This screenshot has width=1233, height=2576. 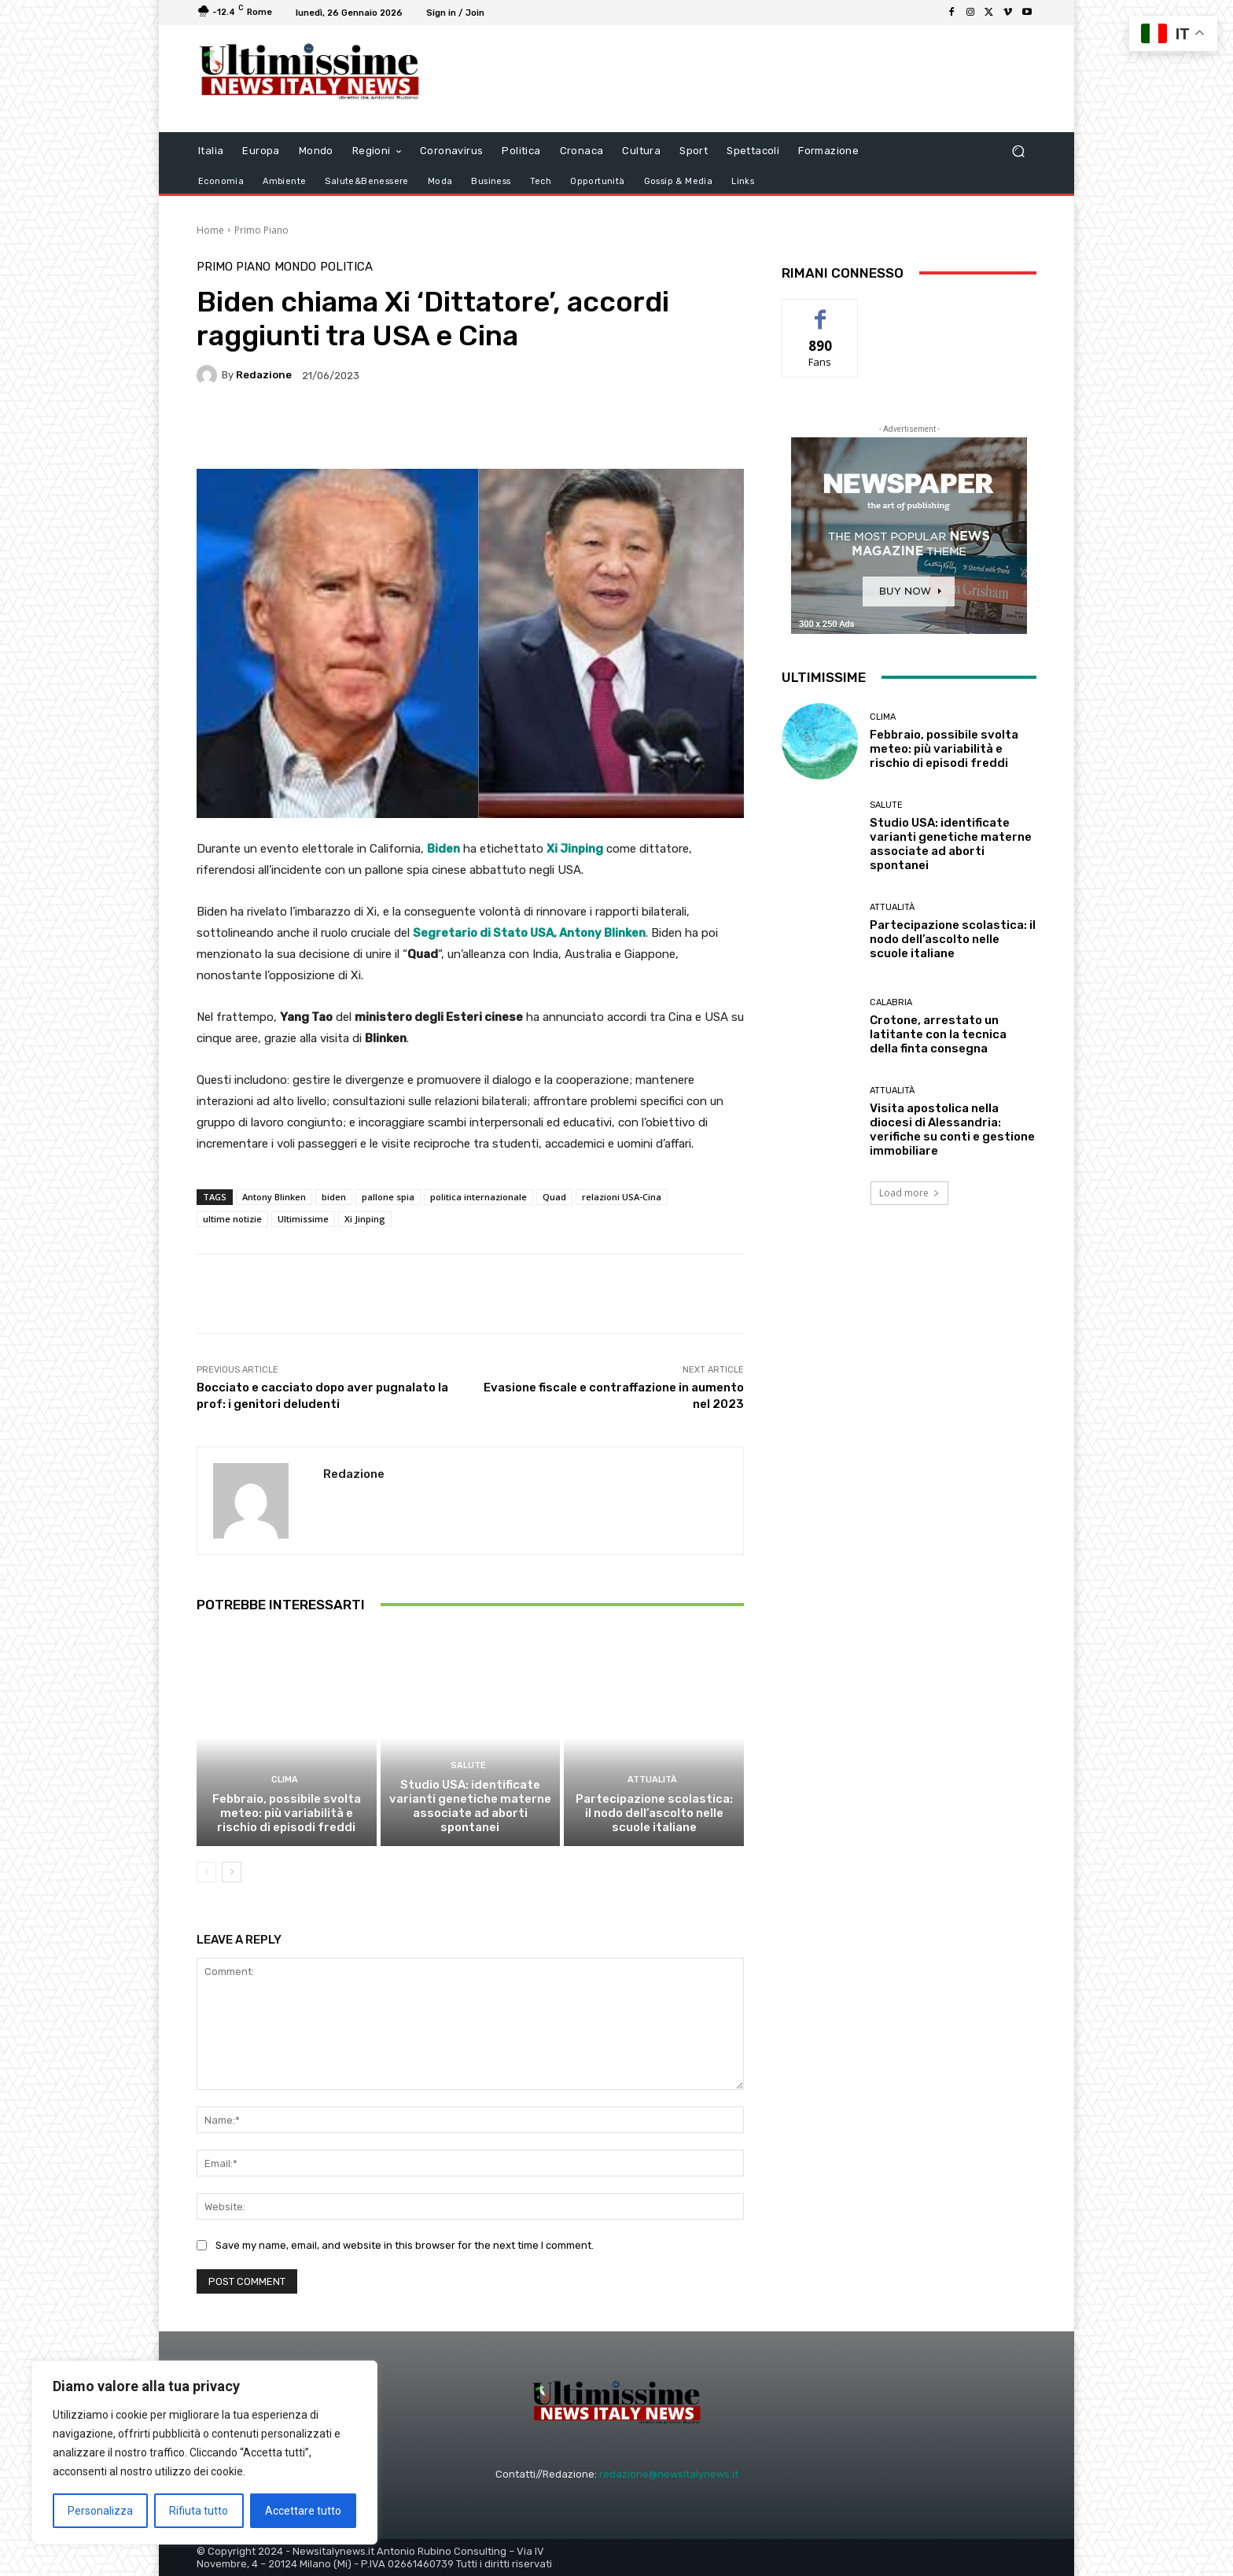 What do you see at coordinates (100, 2510) in the screenshot?
I see `Personalizza` at bounding box center [100, 2510].